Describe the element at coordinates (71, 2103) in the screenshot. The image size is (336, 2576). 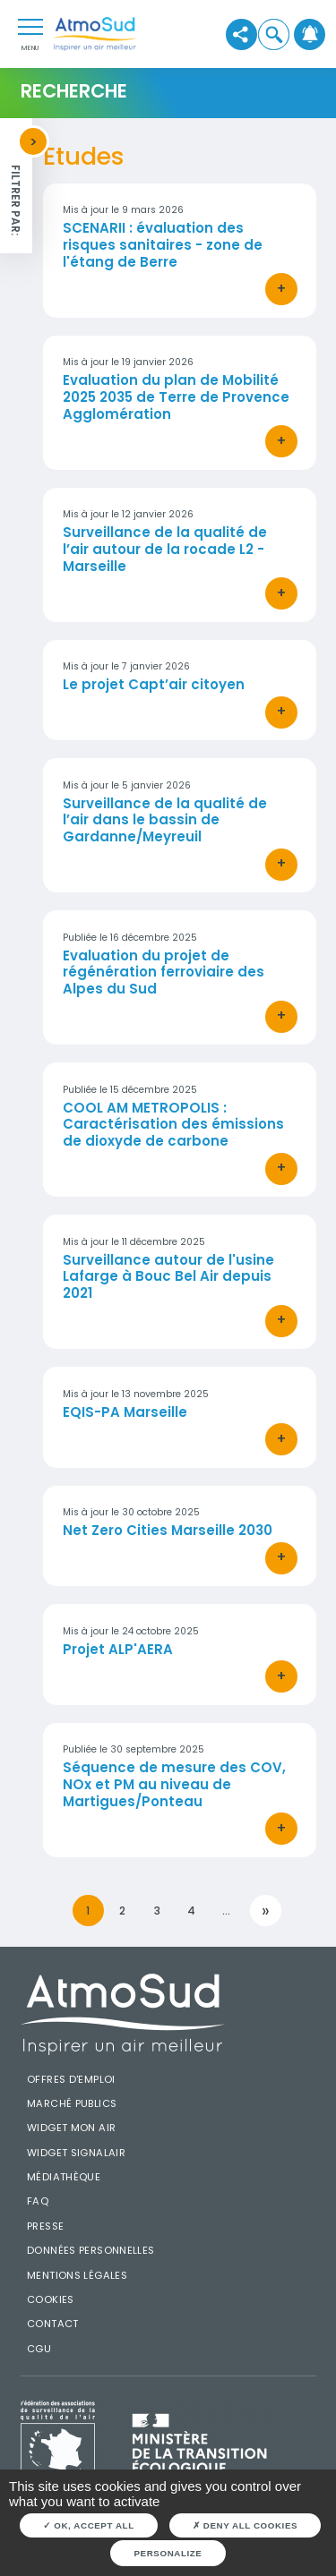
I see `Marché publics` at that location.